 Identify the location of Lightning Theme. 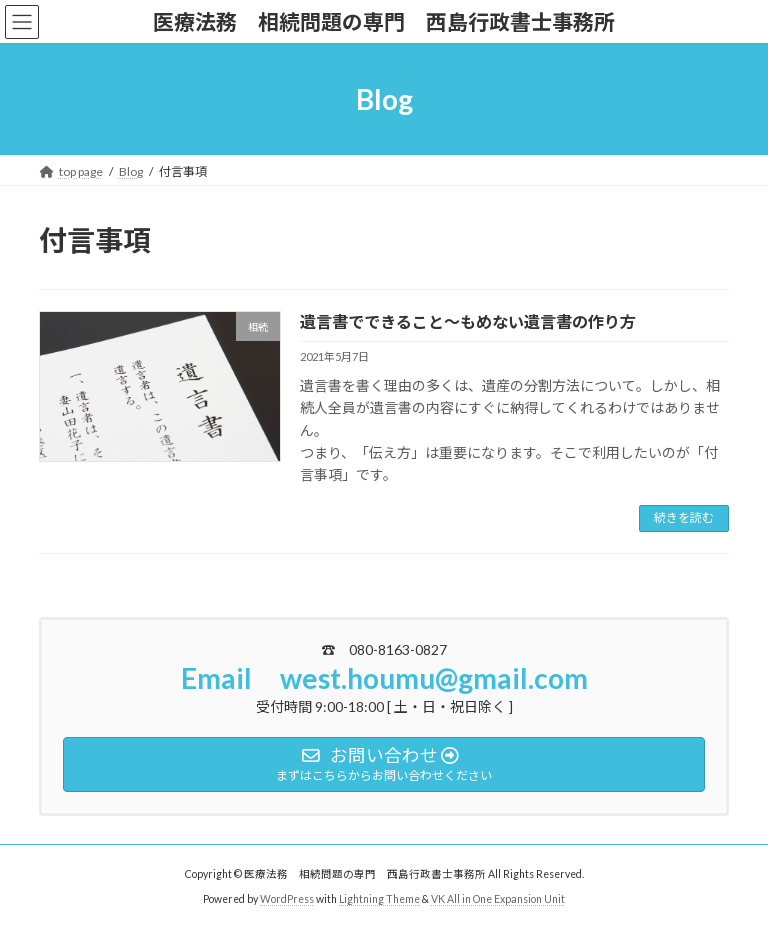
(379, 899).